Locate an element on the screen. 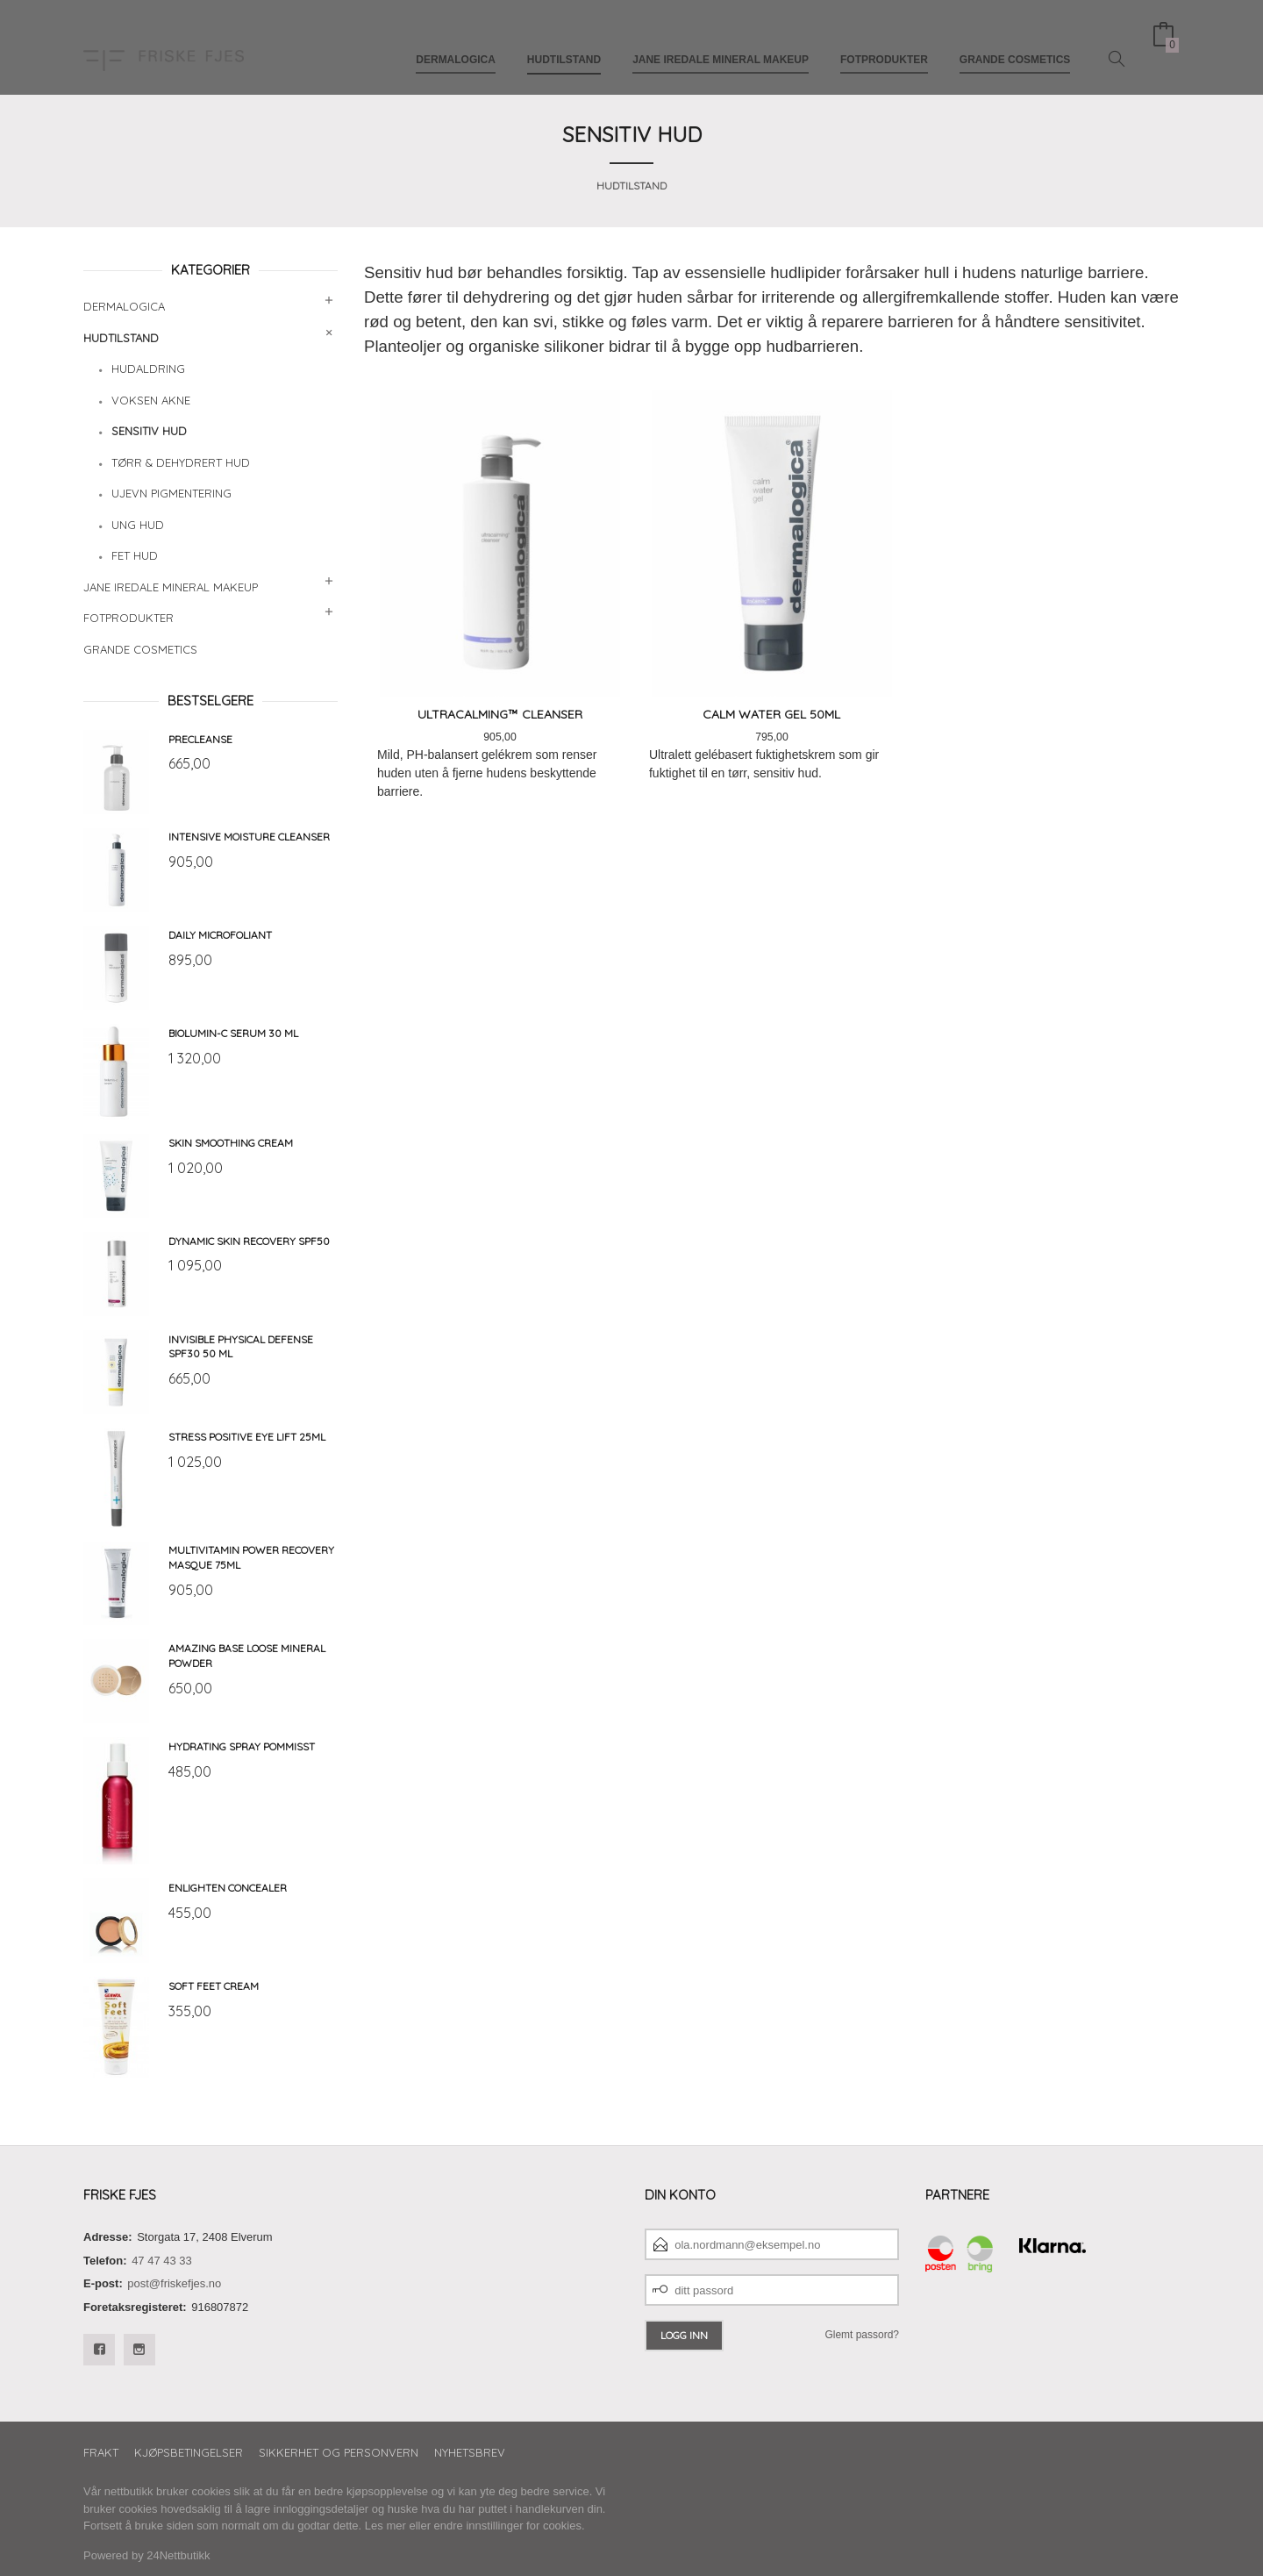 The height and width of the screenshot is (2576, 1263). Sikkerhet og personvern is located at coordinates (338, 2452).